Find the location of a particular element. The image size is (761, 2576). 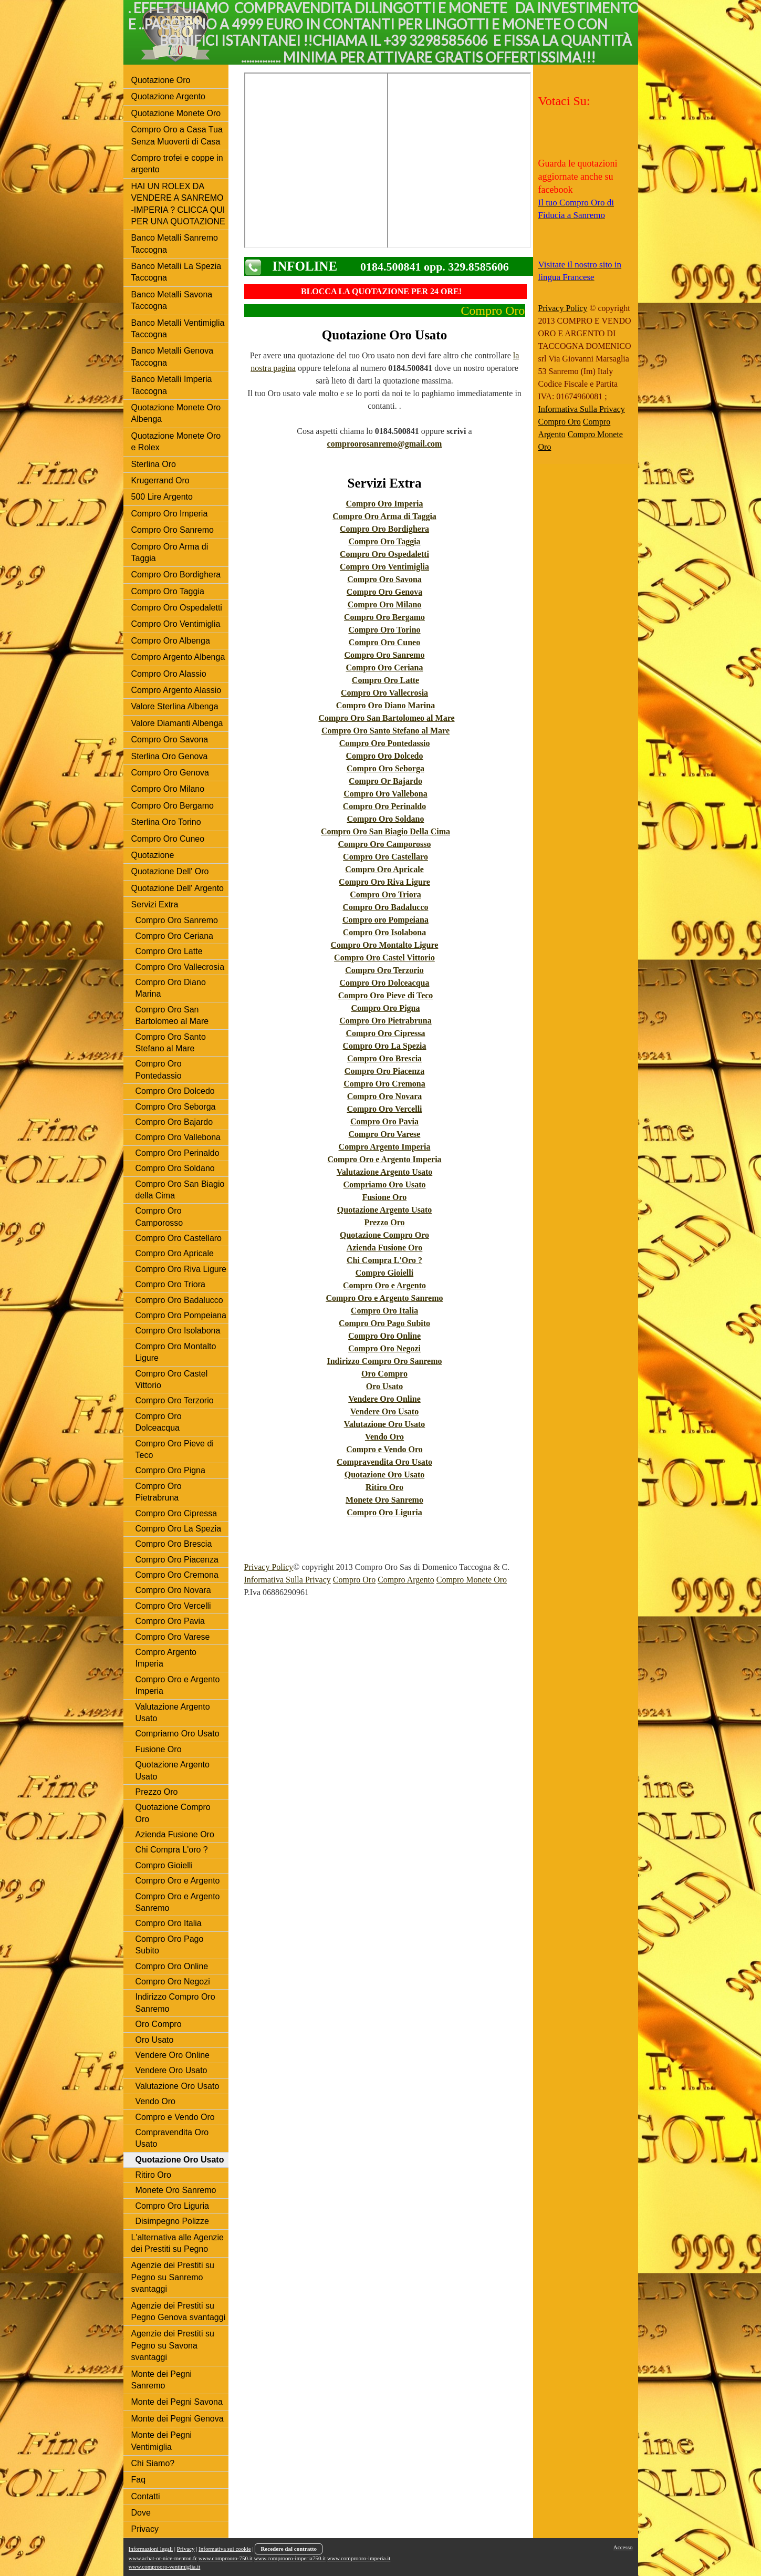

Oro Usato is located at coordinates (384, 1386).